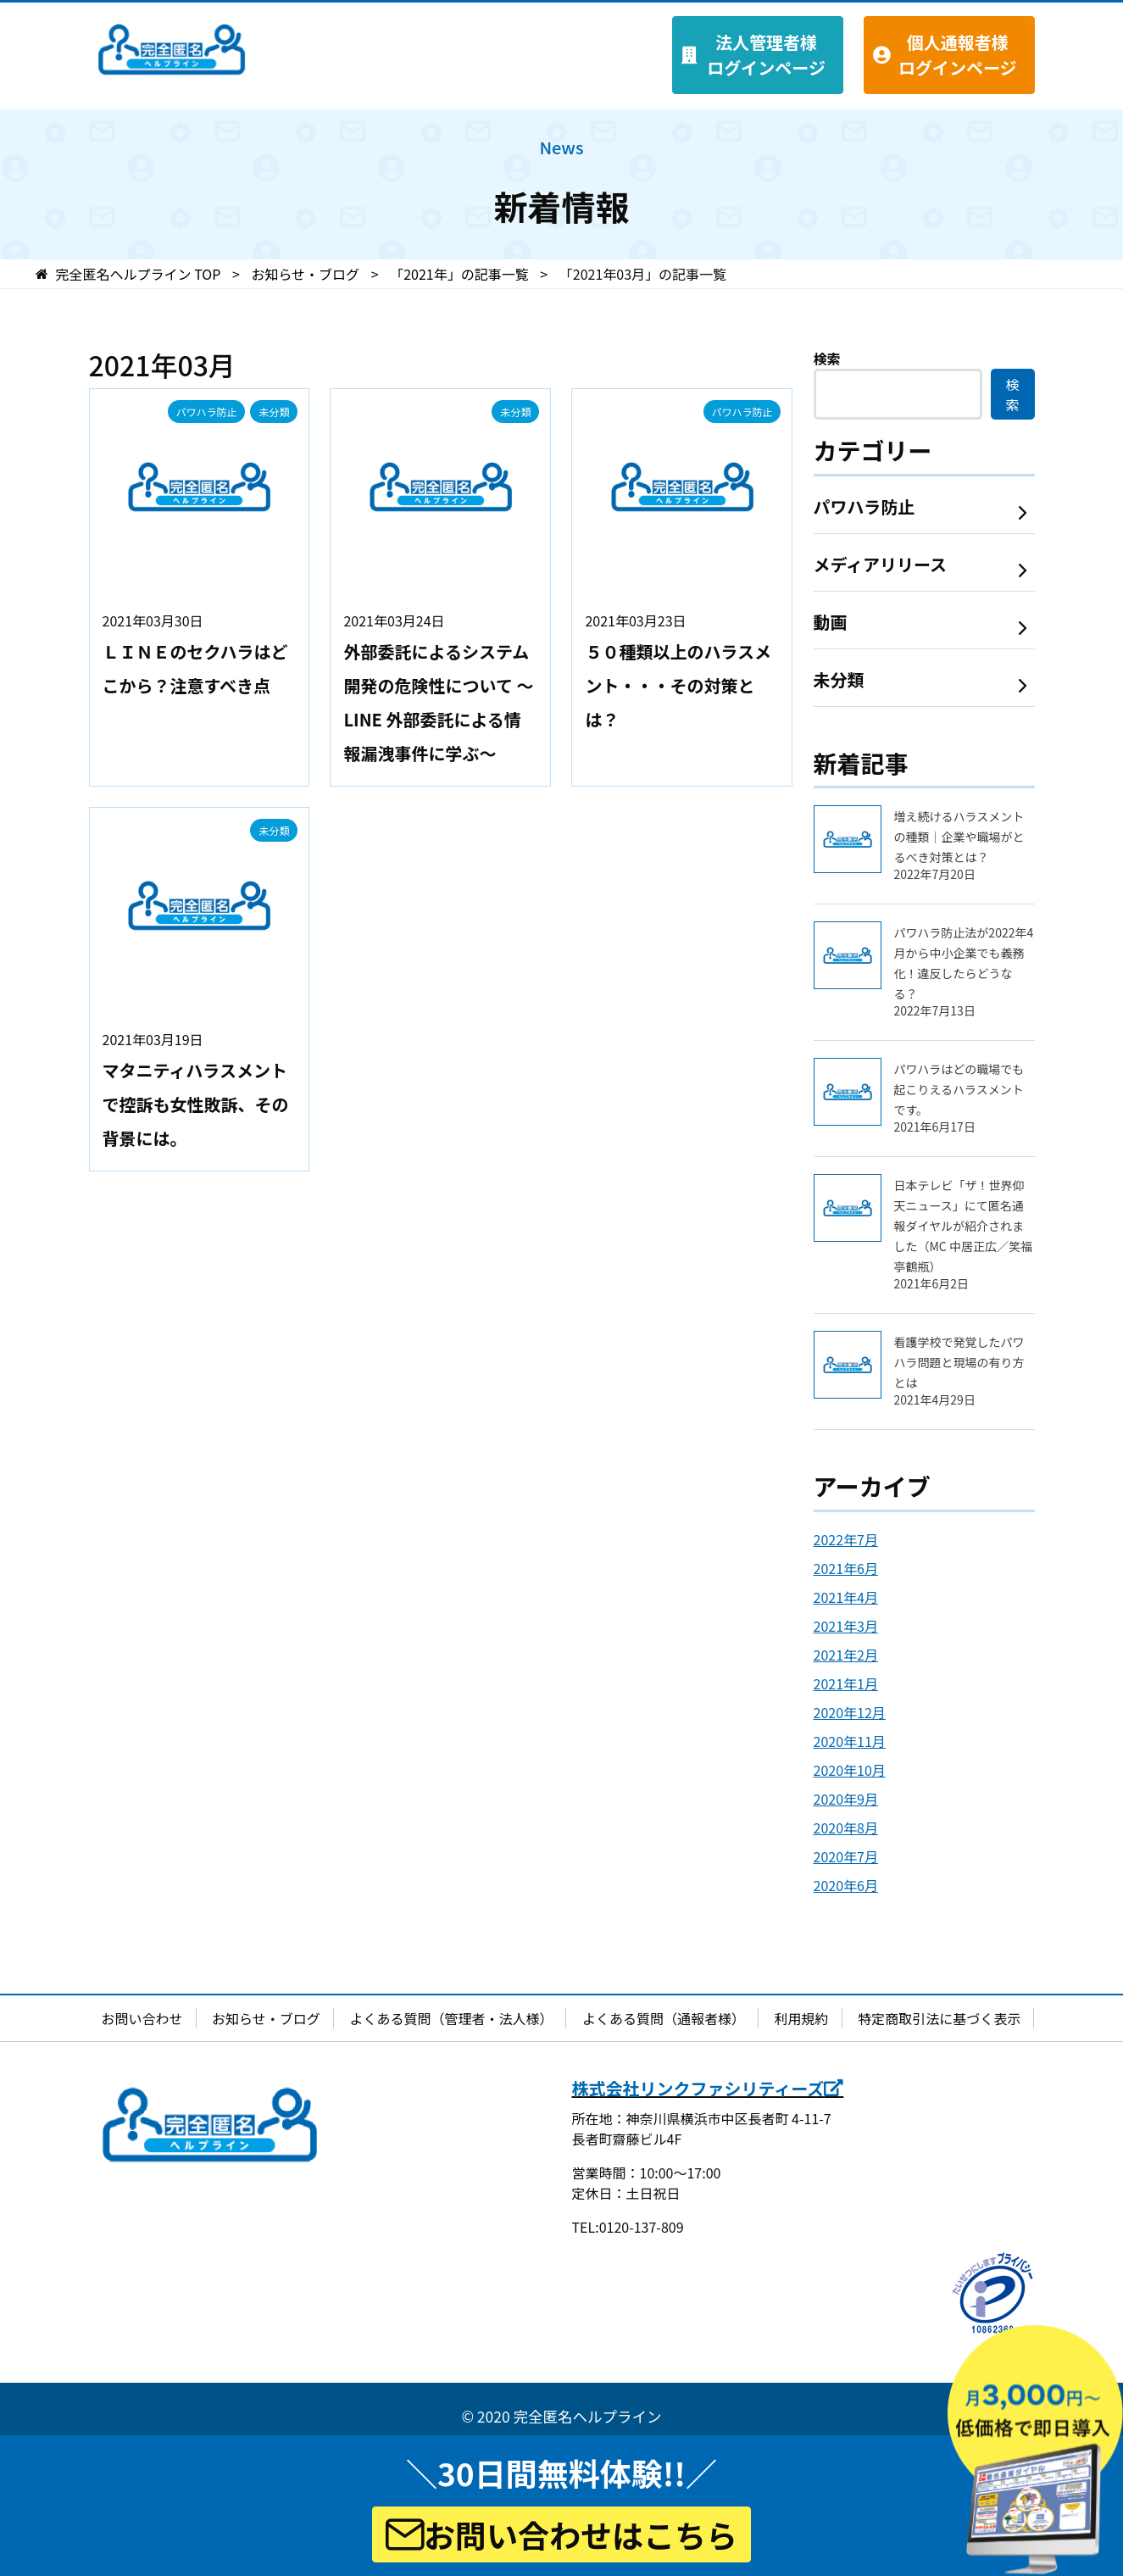 The width and height of the screenshot is (1123, 2576). What do you see at coordinates (678, 685) in the screenshot?
I see `５０種類以上のハラスメント・・・その対策とは？` at bounding box center [678, 685].